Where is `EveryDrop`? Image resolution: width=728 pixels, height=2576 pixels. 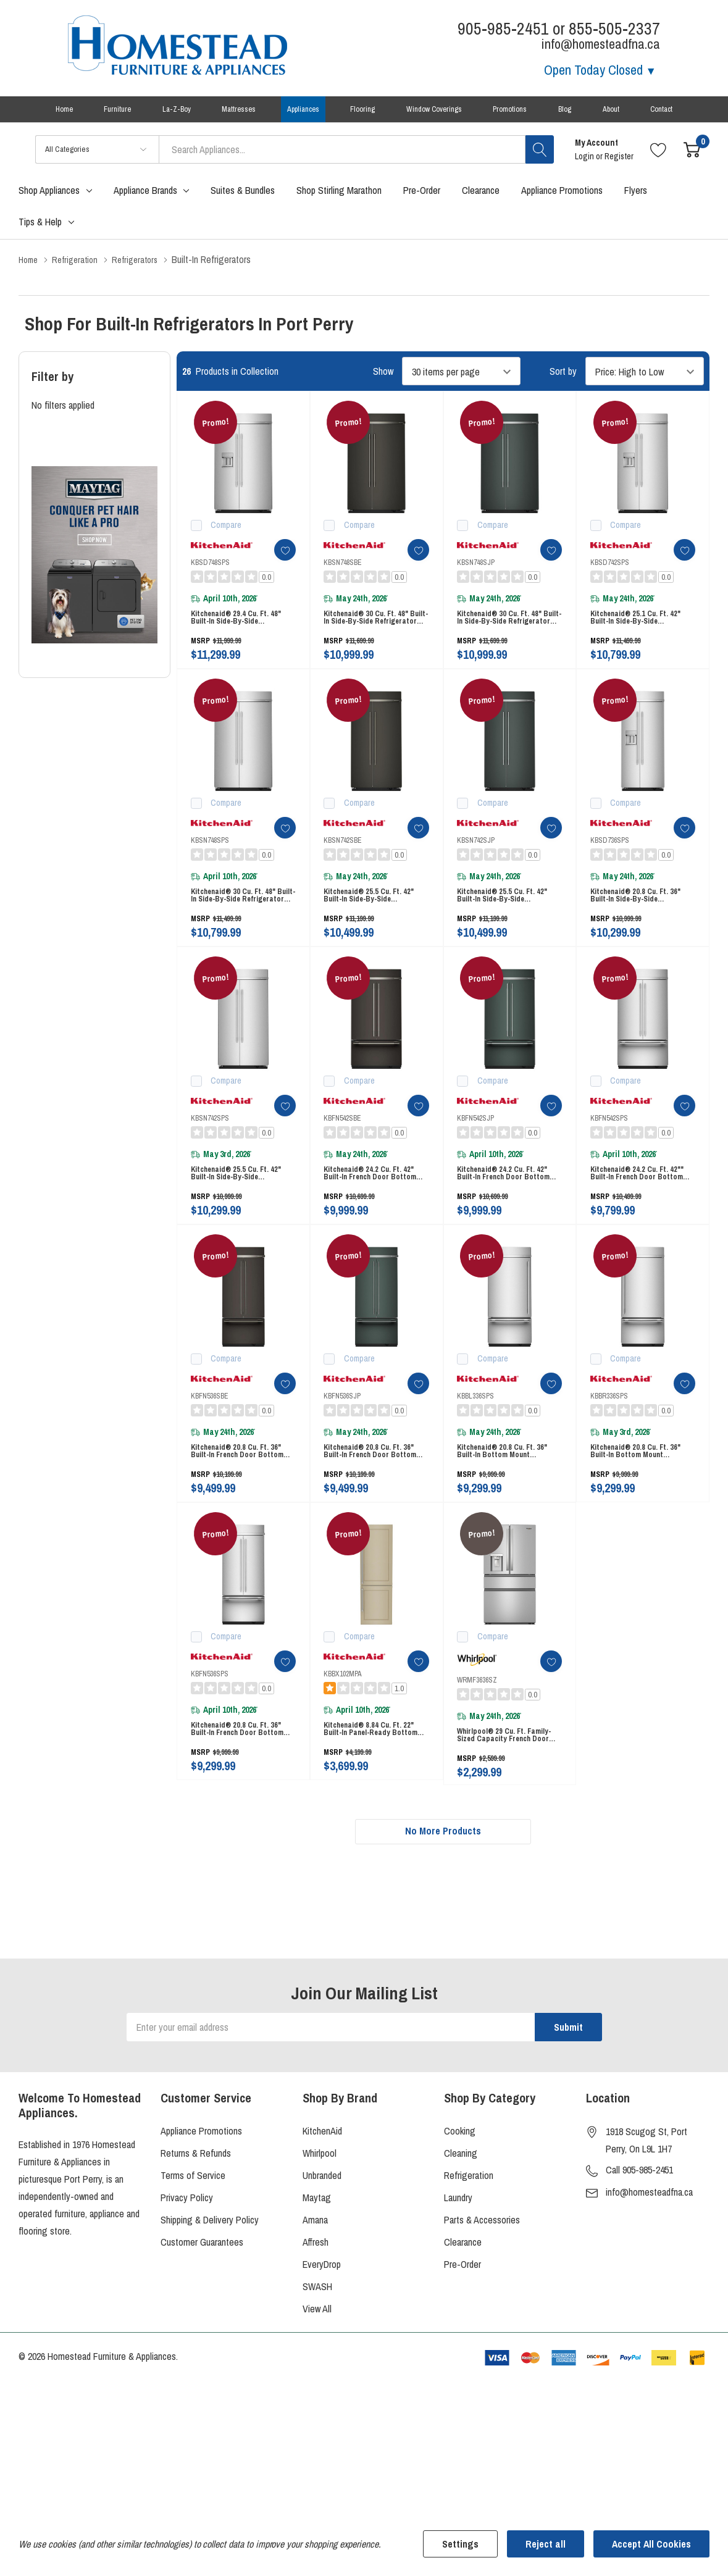 EveryDrop is located at coordinates (322, 2360).